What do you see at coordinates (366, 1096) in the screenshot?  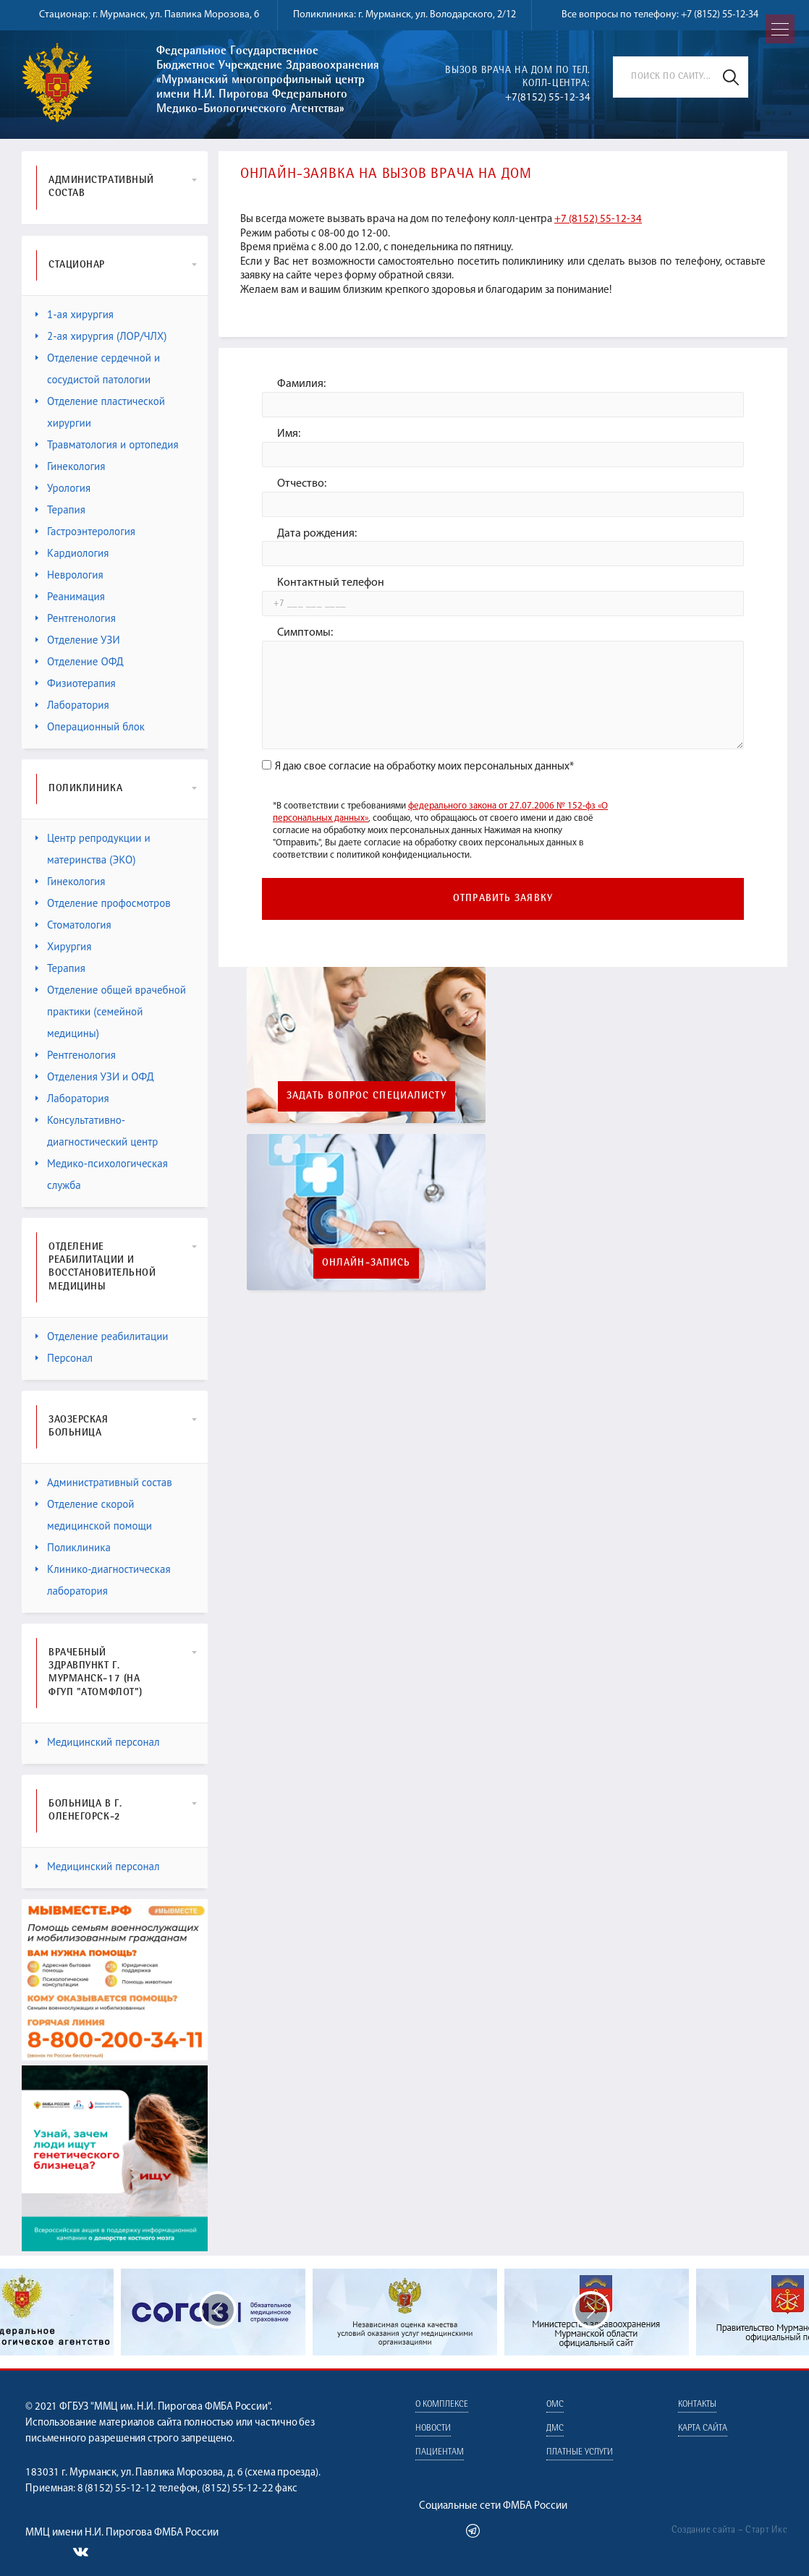 I see `Задать вопрос специалисту` at bounding box center [366, 1096].